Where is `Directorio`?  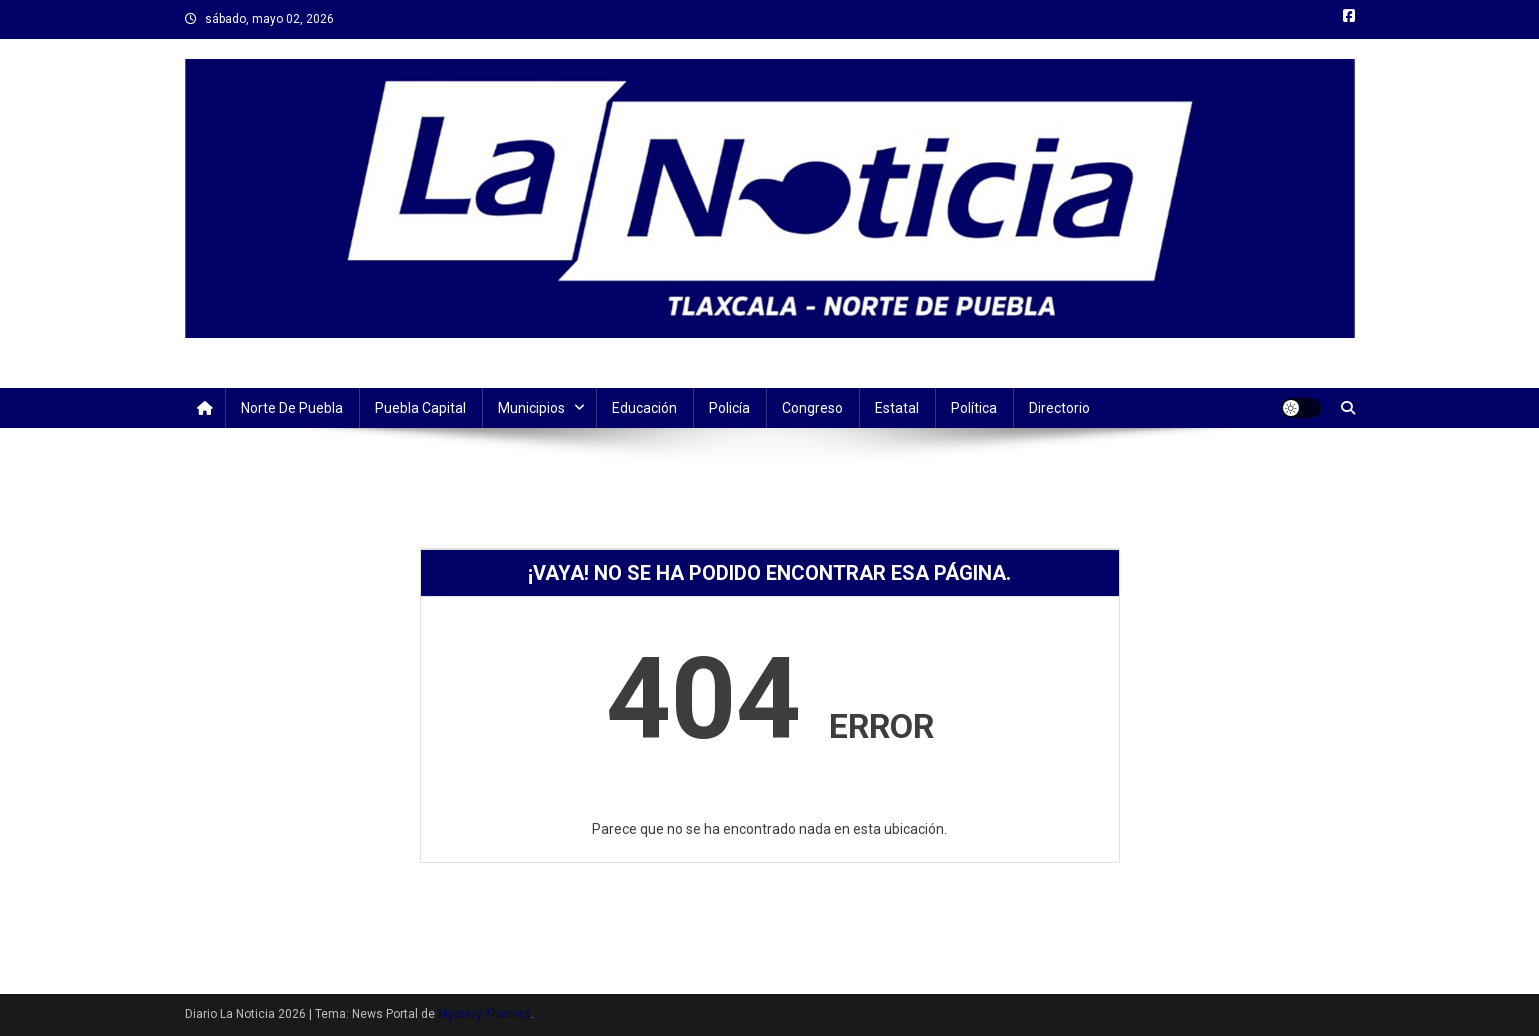 Directorio is located at coordinates (1059, 408).